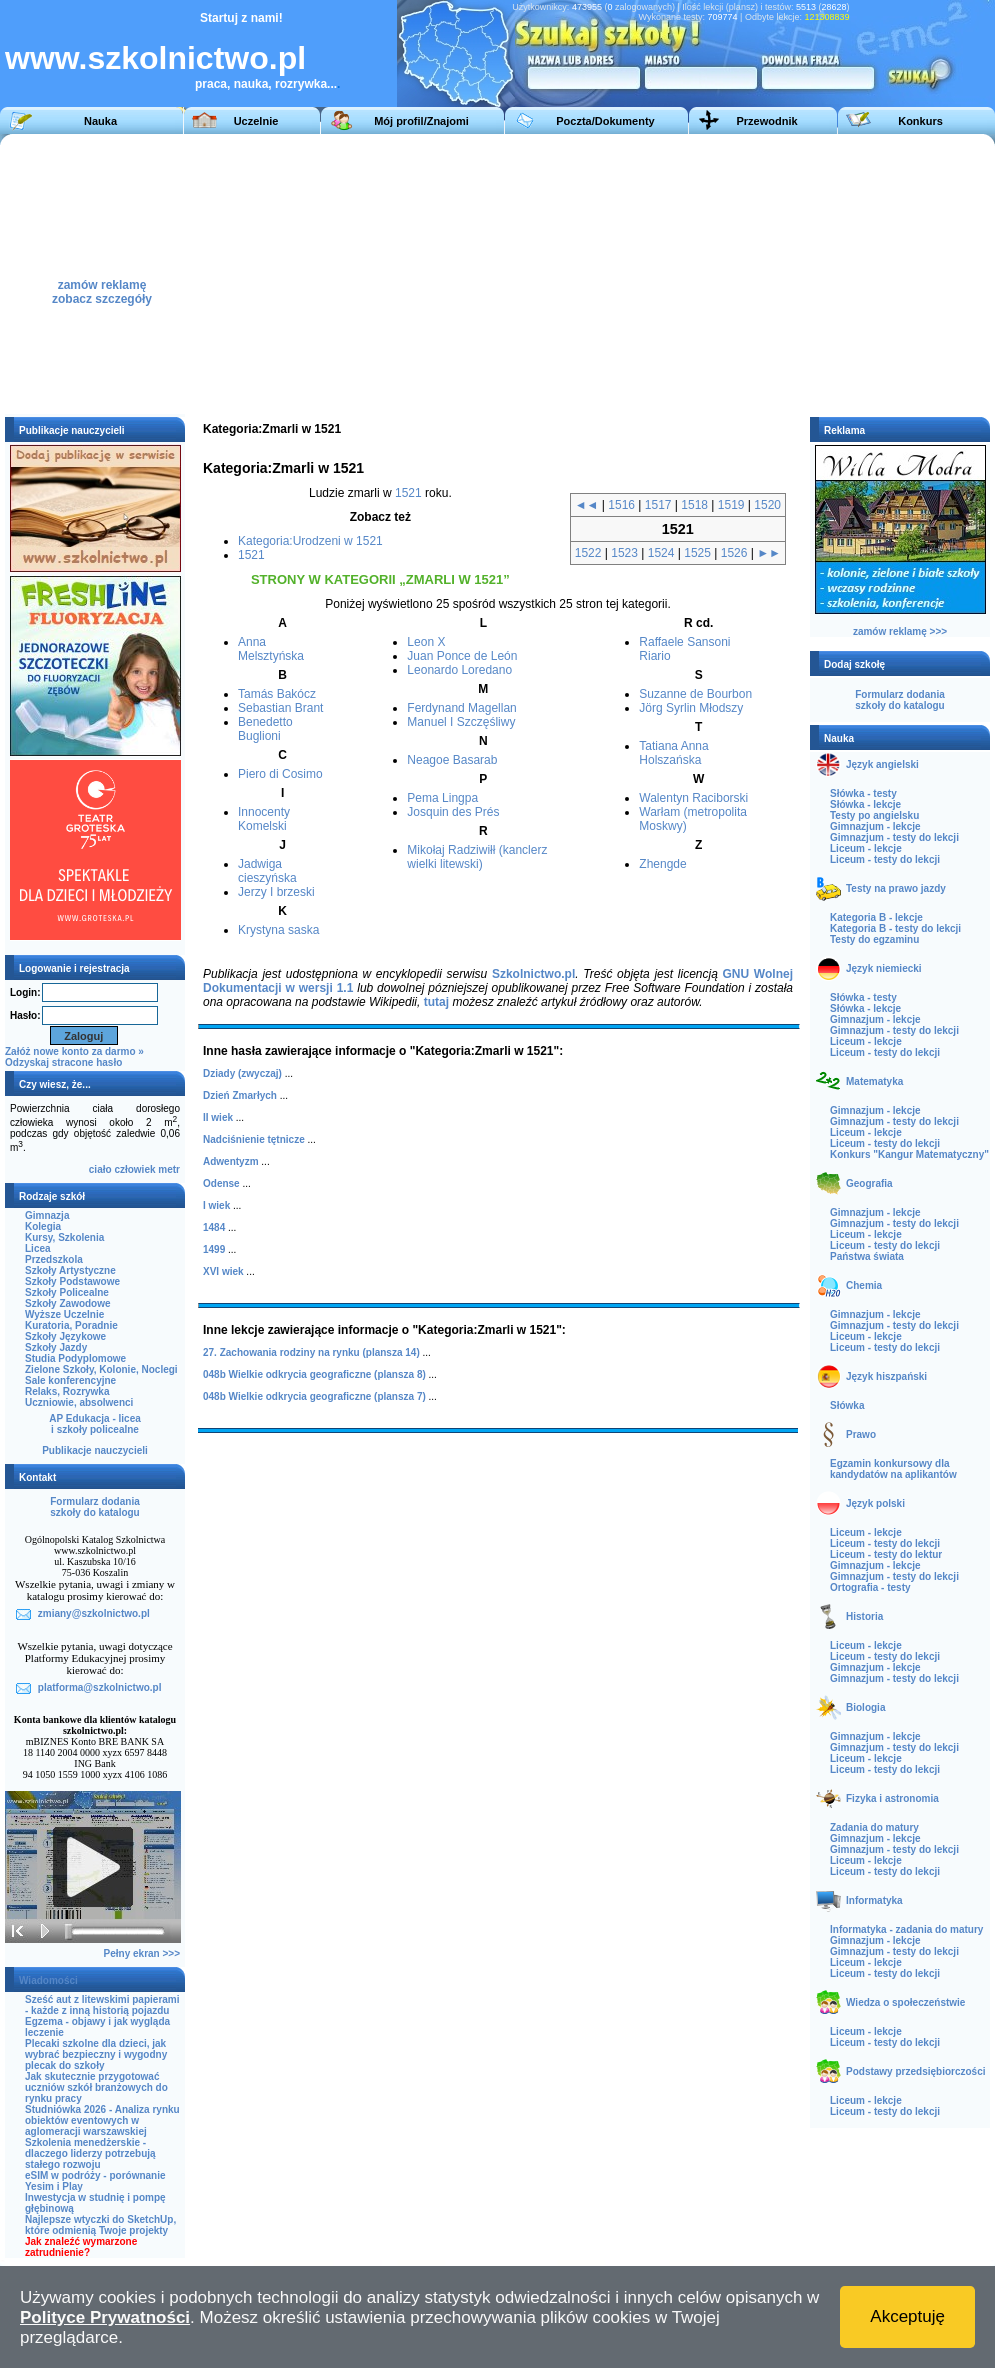 The height and width of the screenshot is (2368, 995). Describe the element at coordinates (661, 553) in the screenshot. I see `1524` at that location.